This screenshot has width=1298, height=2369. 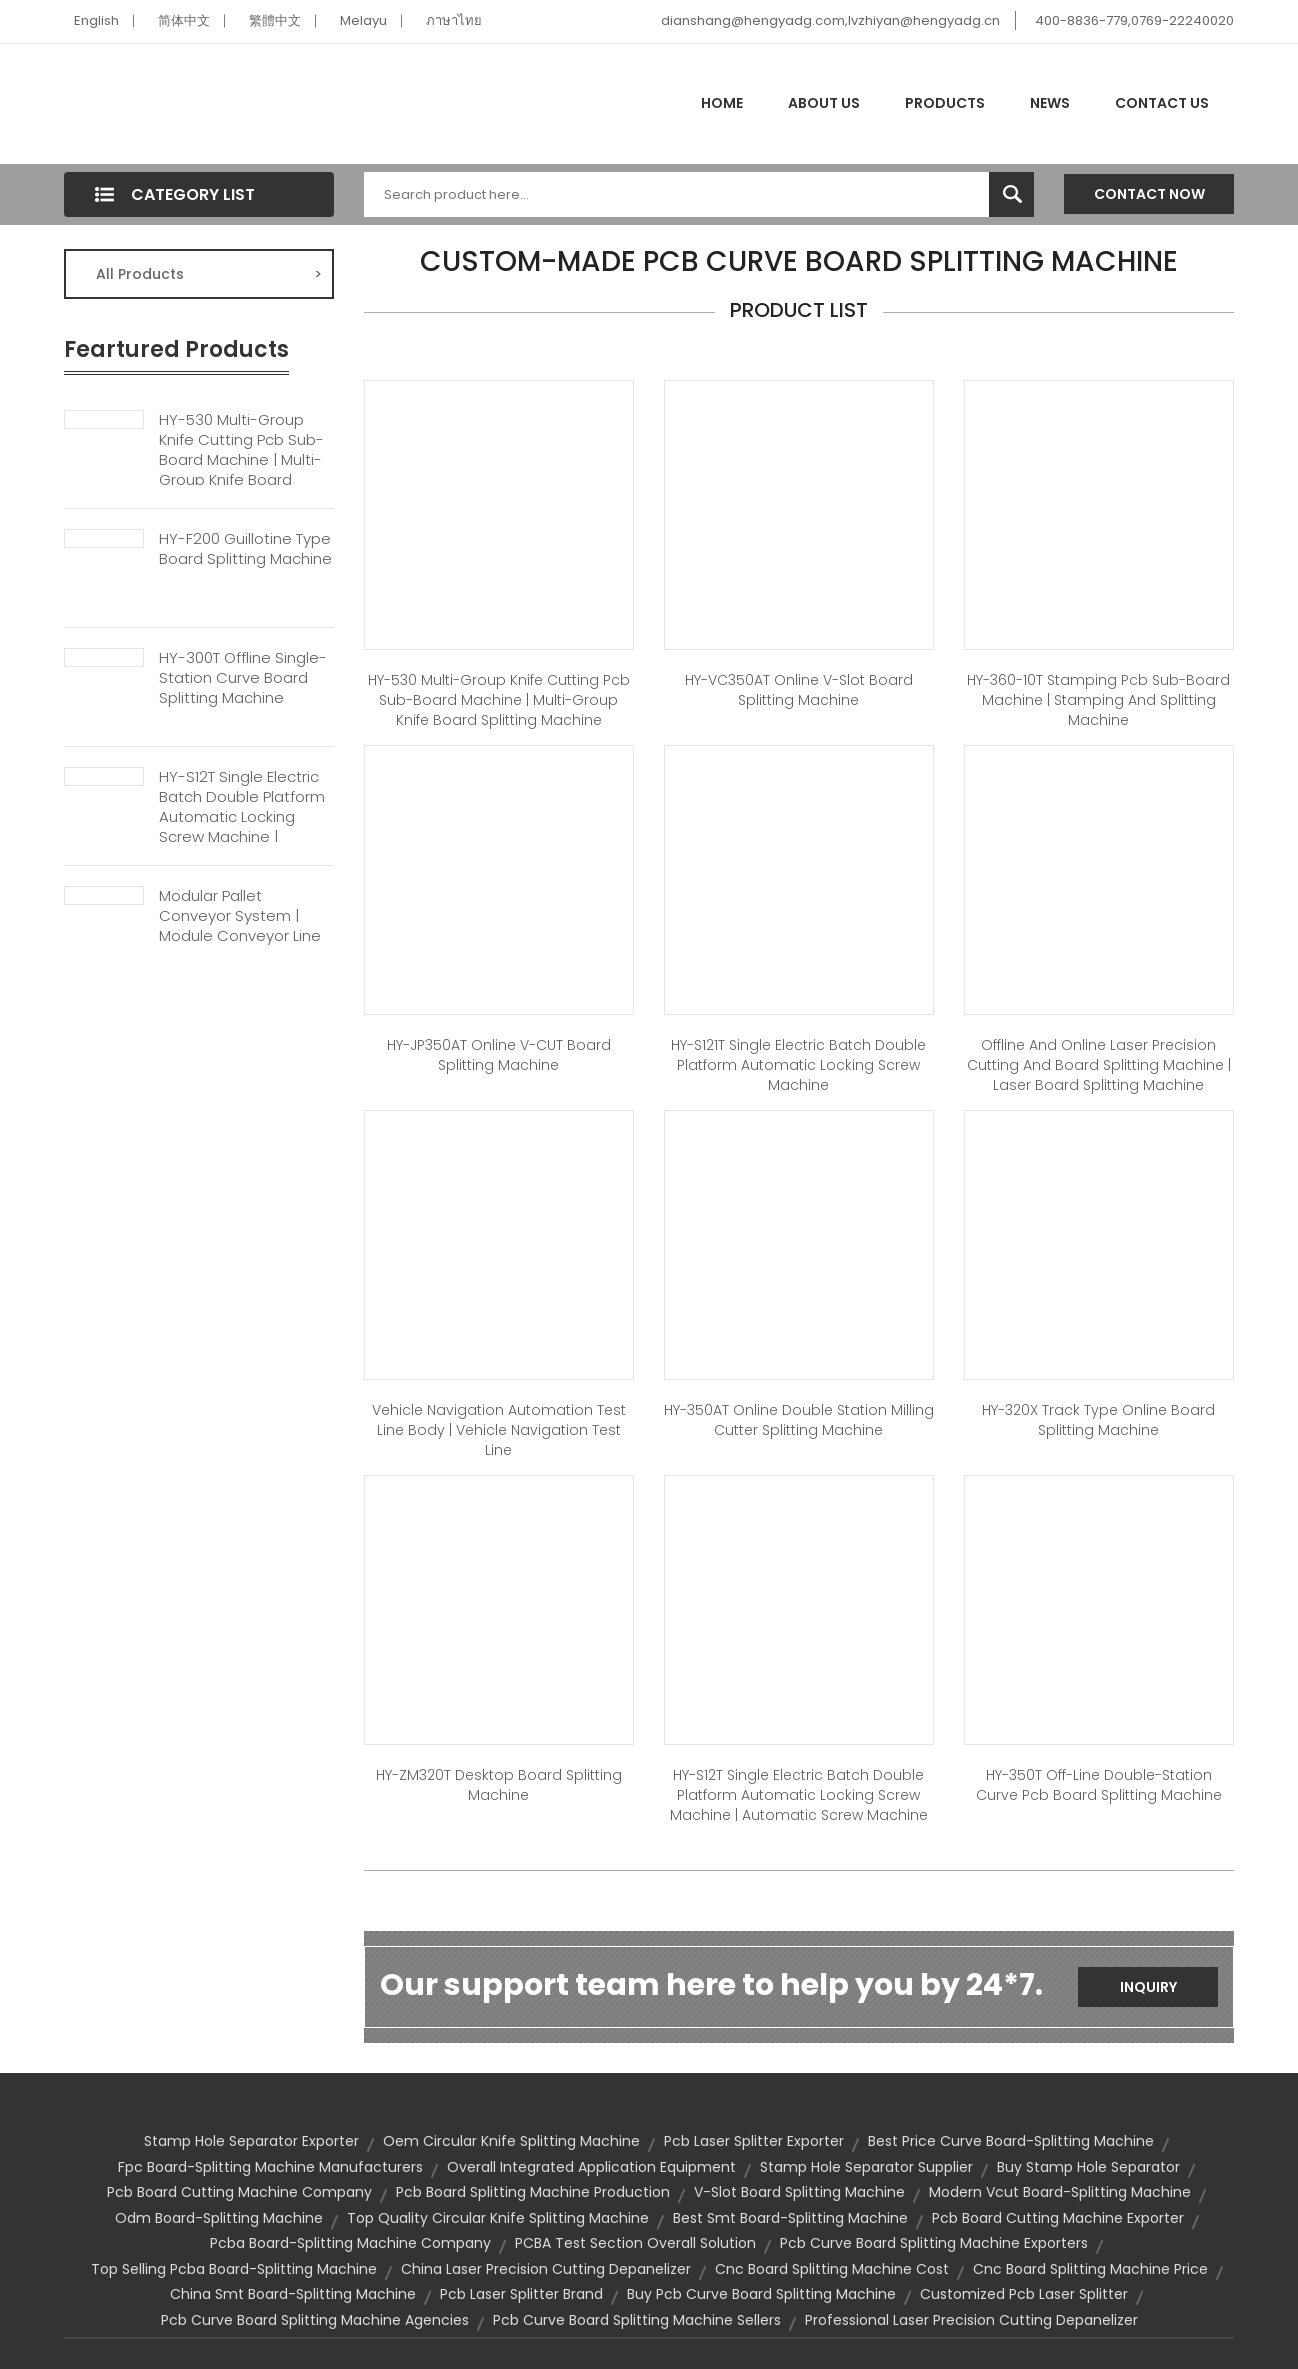 I want to click on buy pcb curve board splitting machine, so click(x=761, y=2294).